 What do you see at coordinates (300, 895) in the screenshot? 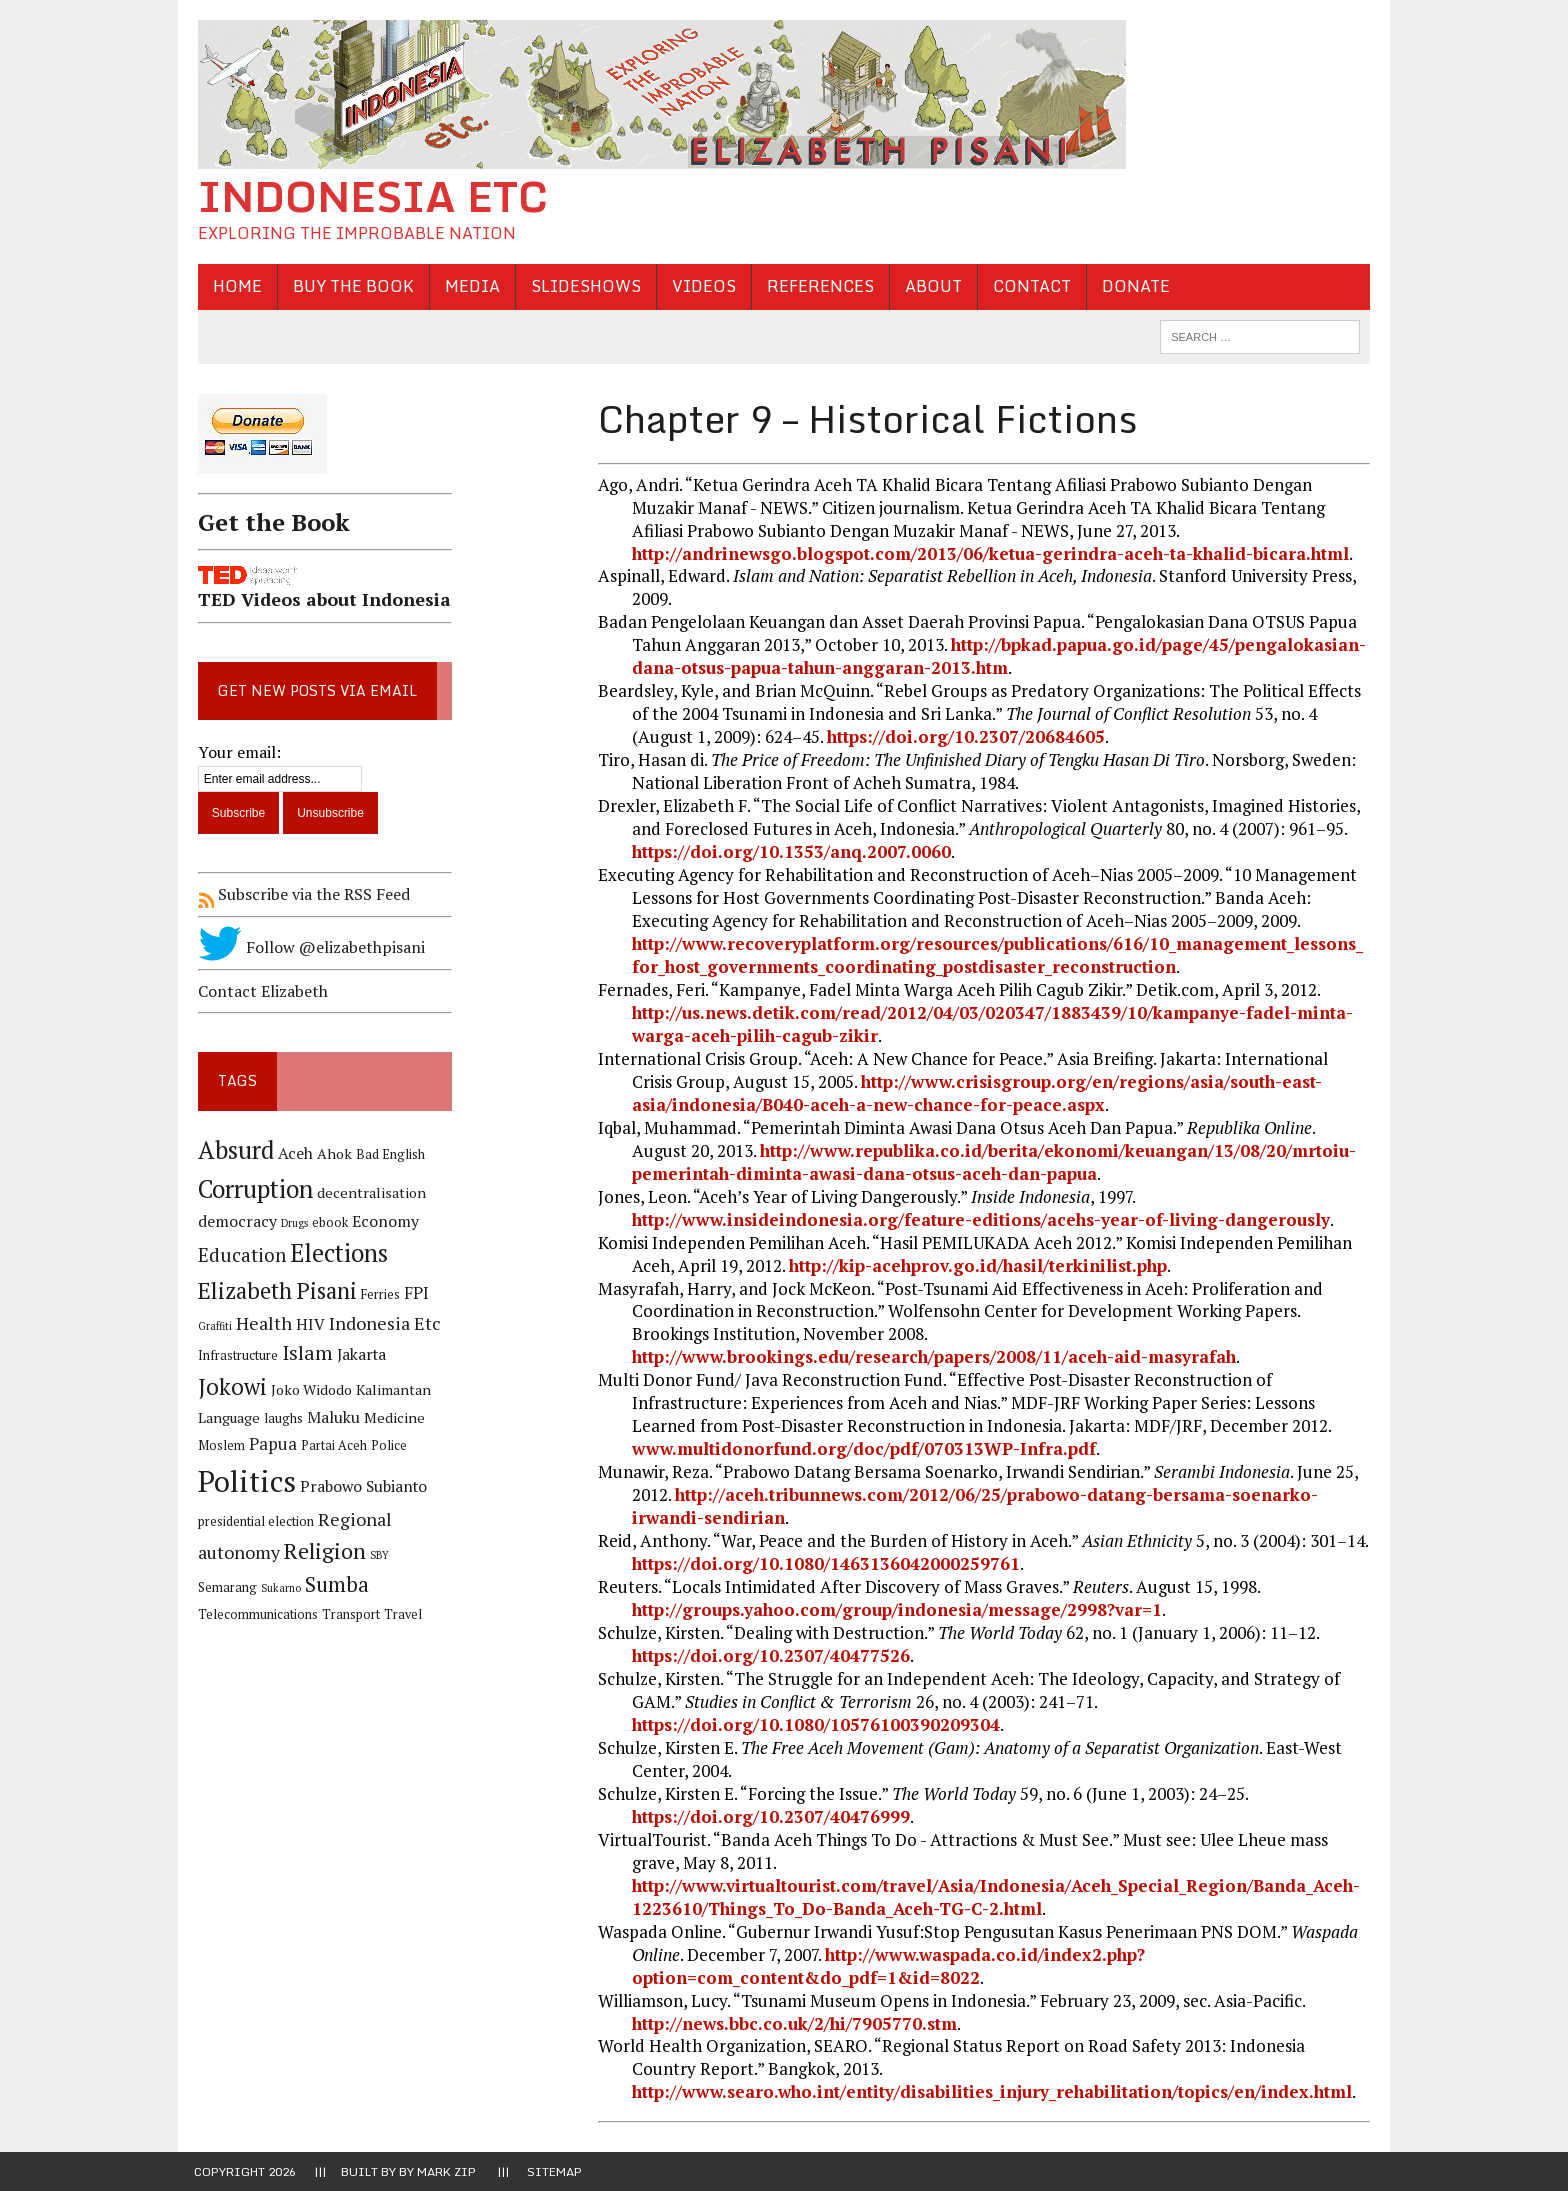
I see `Subscribe via the RSS Feed` at bounding box center [300, 895].